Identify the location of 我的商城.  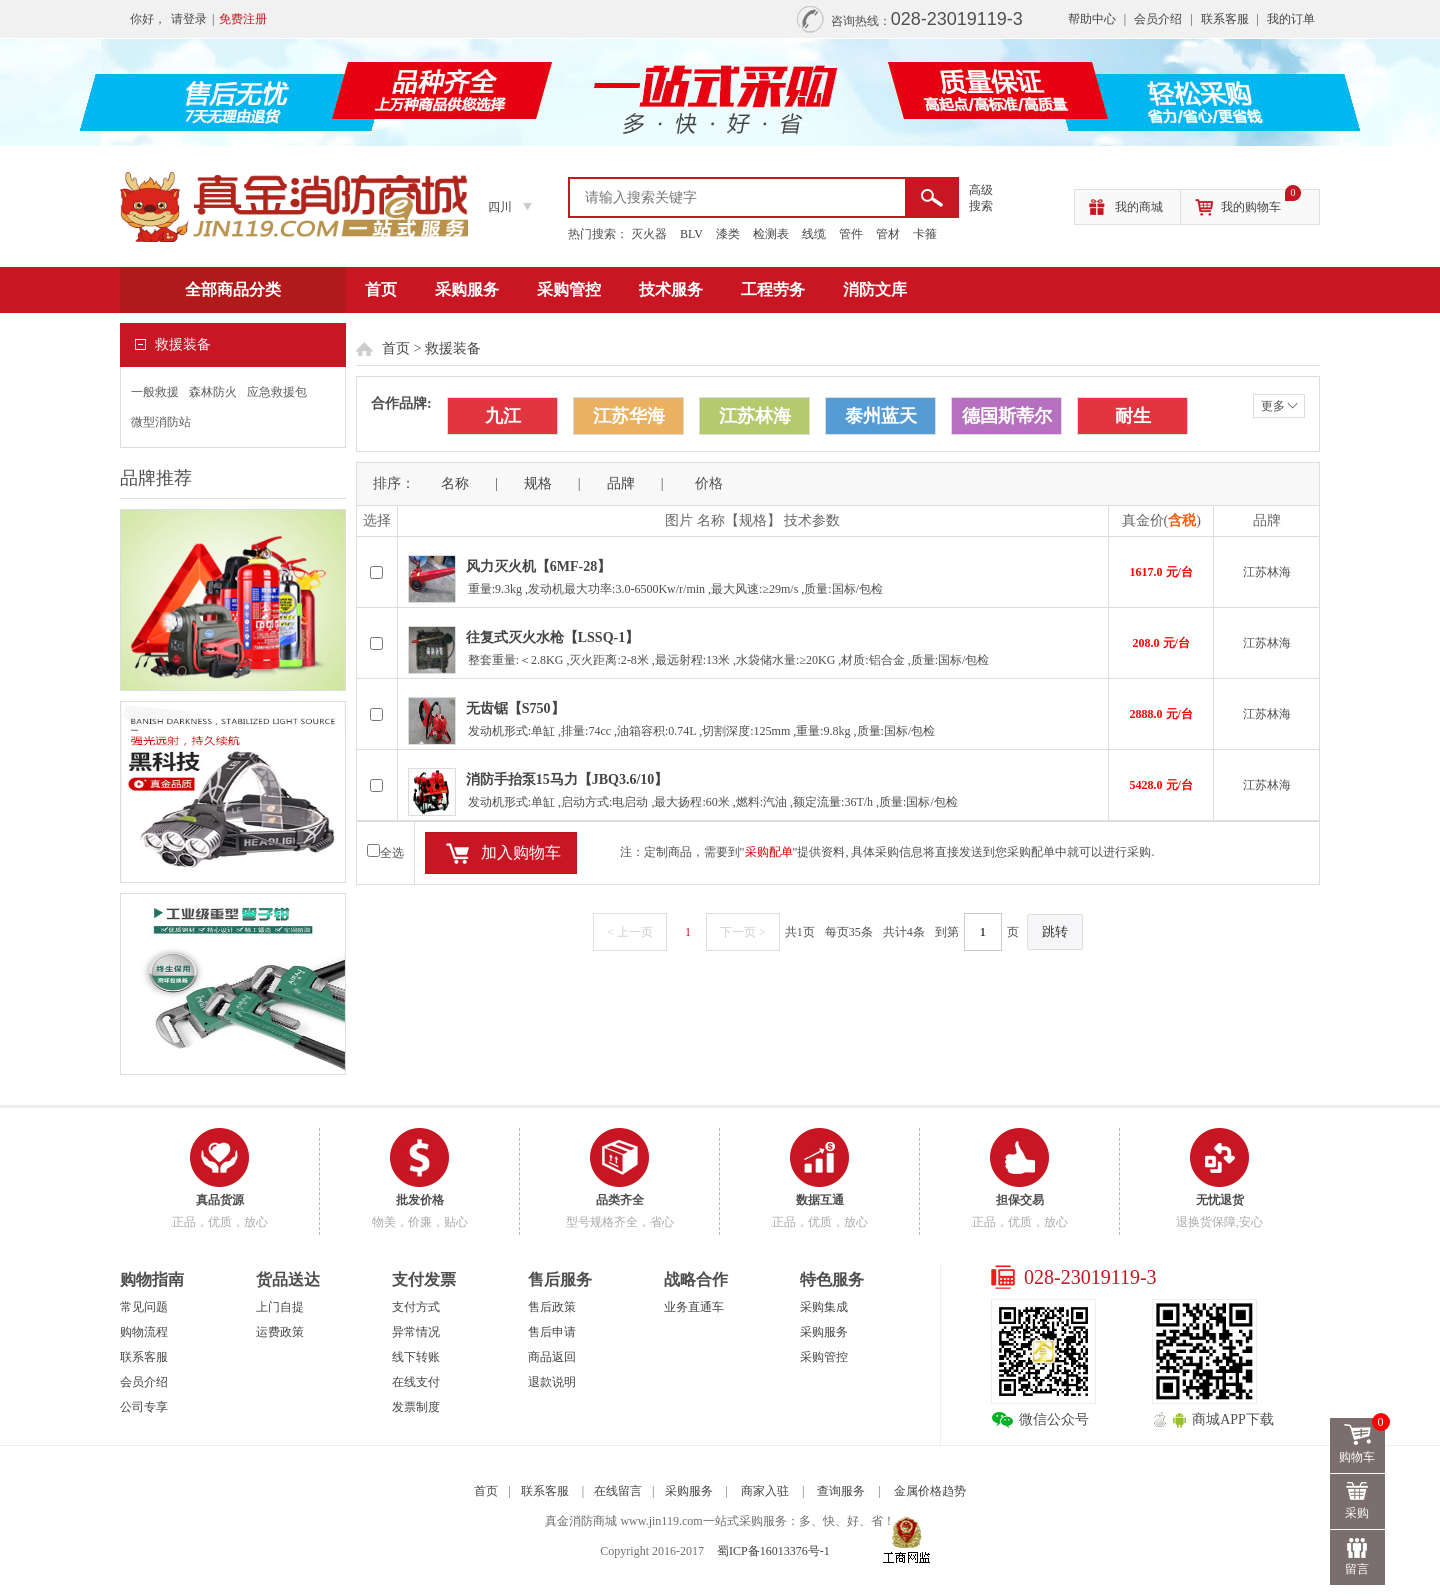
(1139, 207).